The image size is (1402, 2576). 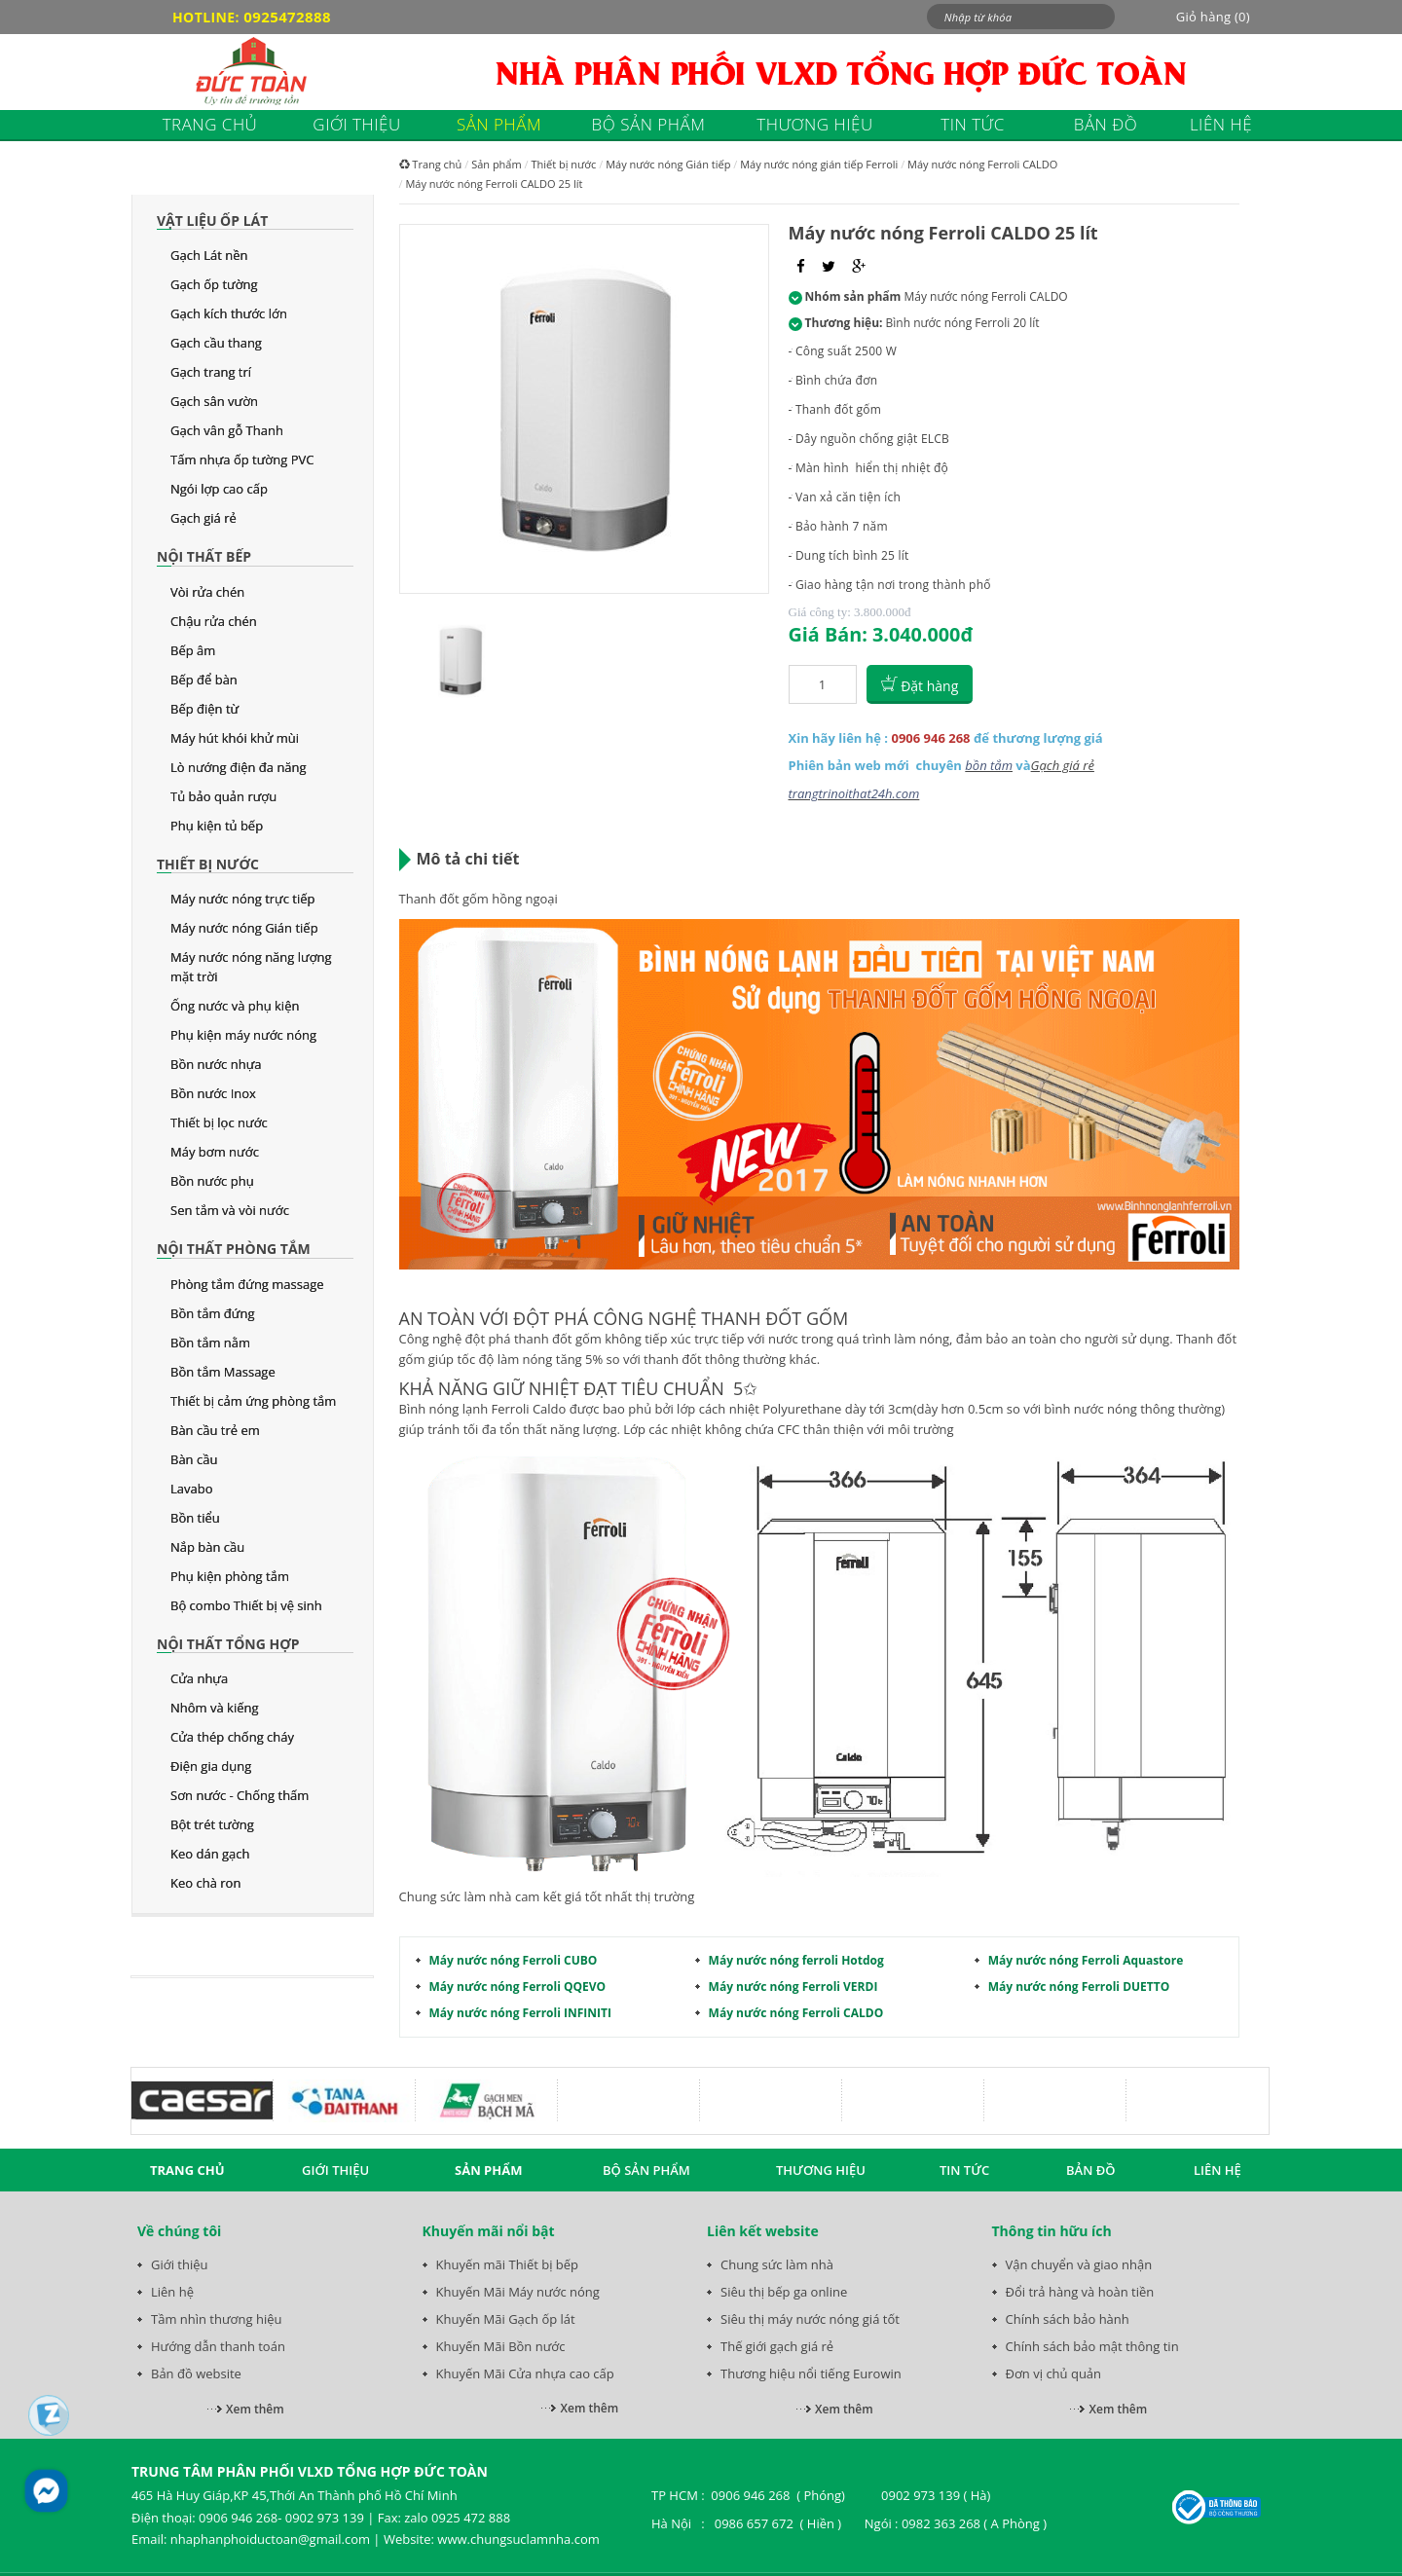 I want to click on Ống nước và phụ kiện, so click(x=234, y=1005).